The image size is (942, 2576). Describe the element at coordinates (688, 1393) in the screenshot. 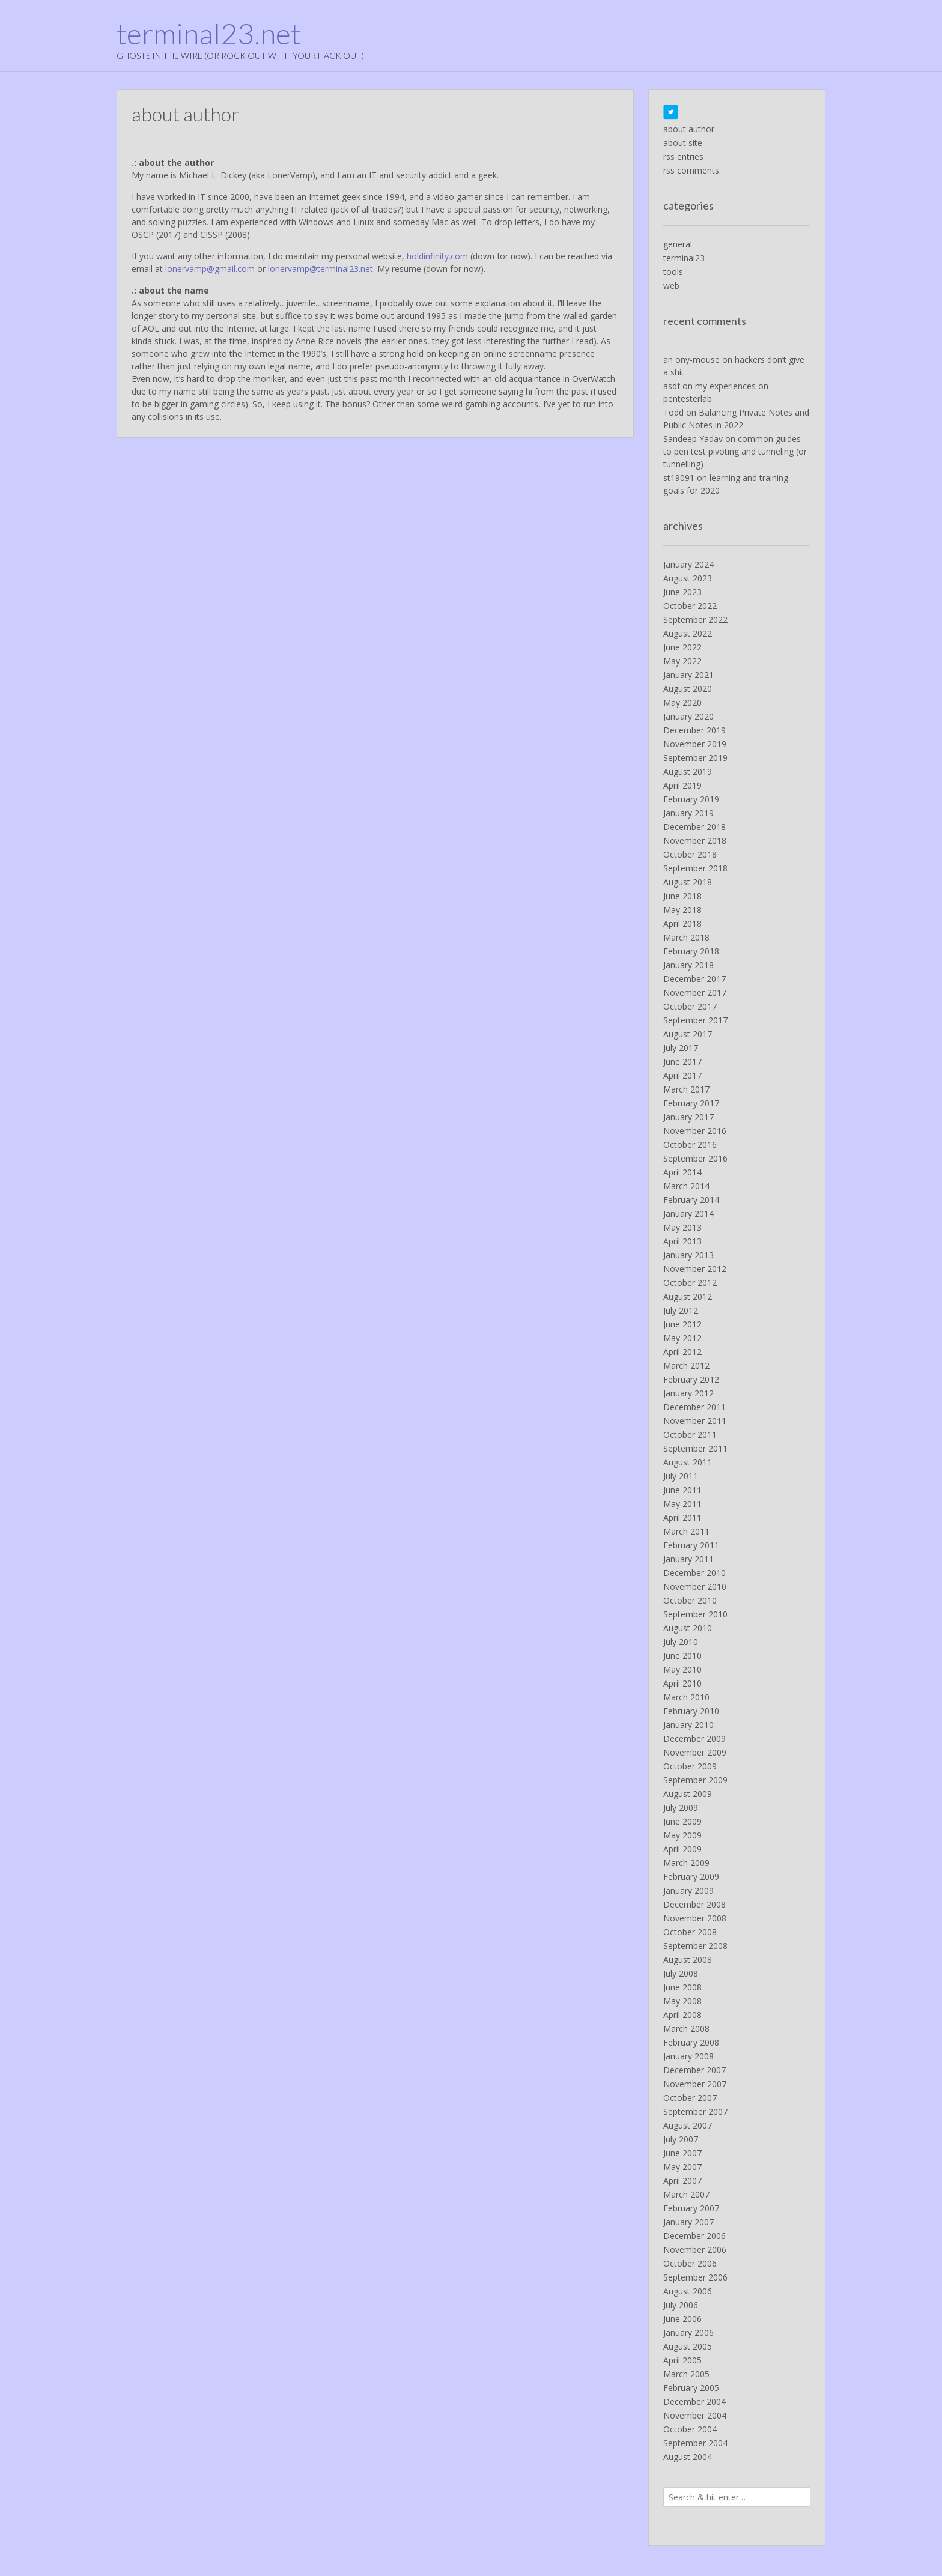

I see `January 2012` at that location.